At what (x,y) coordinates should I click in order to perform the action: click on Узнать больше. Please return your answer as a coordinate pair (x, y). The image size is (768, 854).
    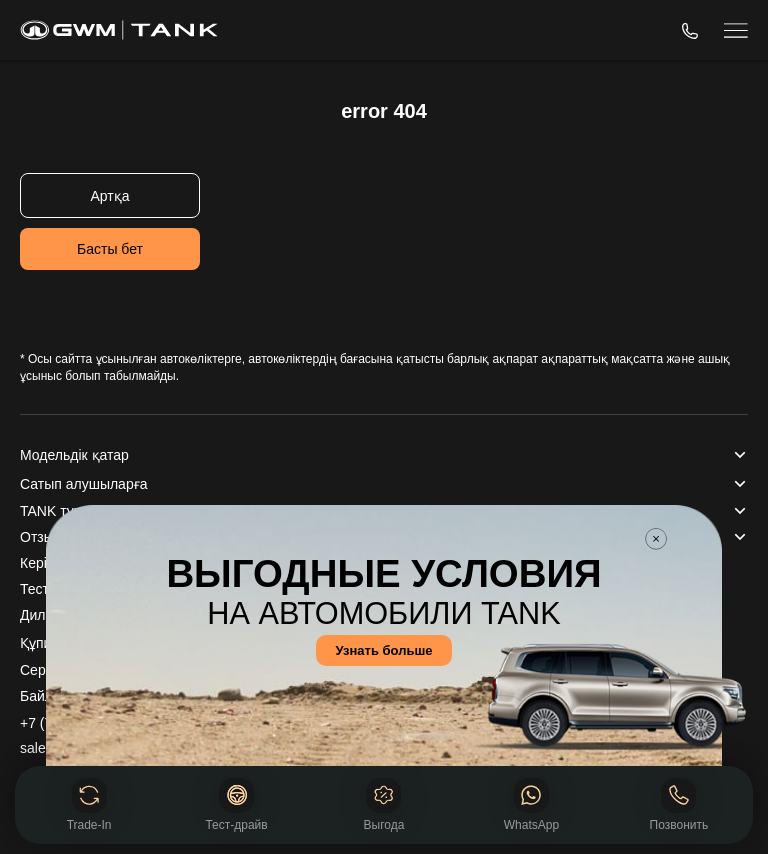
    Looking at the image, I should click on (384, 649).